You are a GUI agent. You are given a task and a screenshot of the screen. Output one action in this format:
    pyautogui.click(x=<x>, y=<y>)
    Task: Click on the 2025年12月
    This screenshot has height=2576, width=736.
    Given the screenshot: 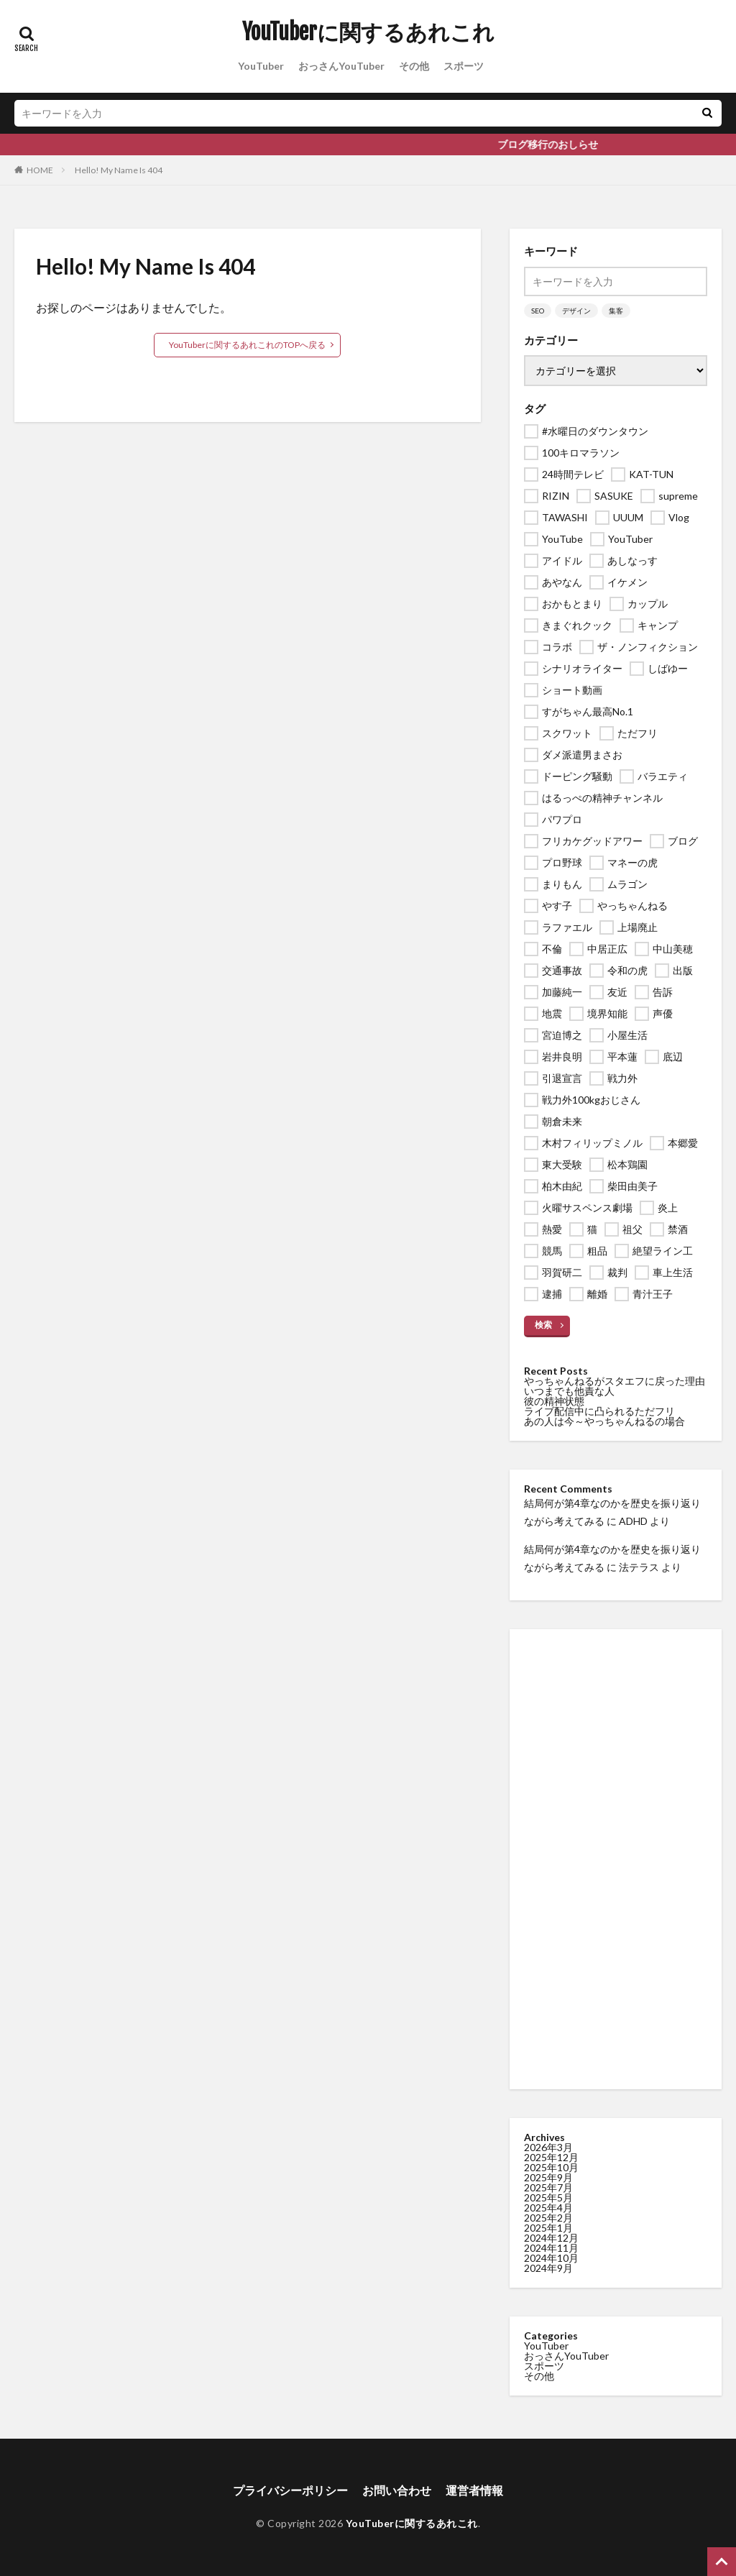 What is the action you would take?
    pyautogui.click(x=551, y=2157)
    